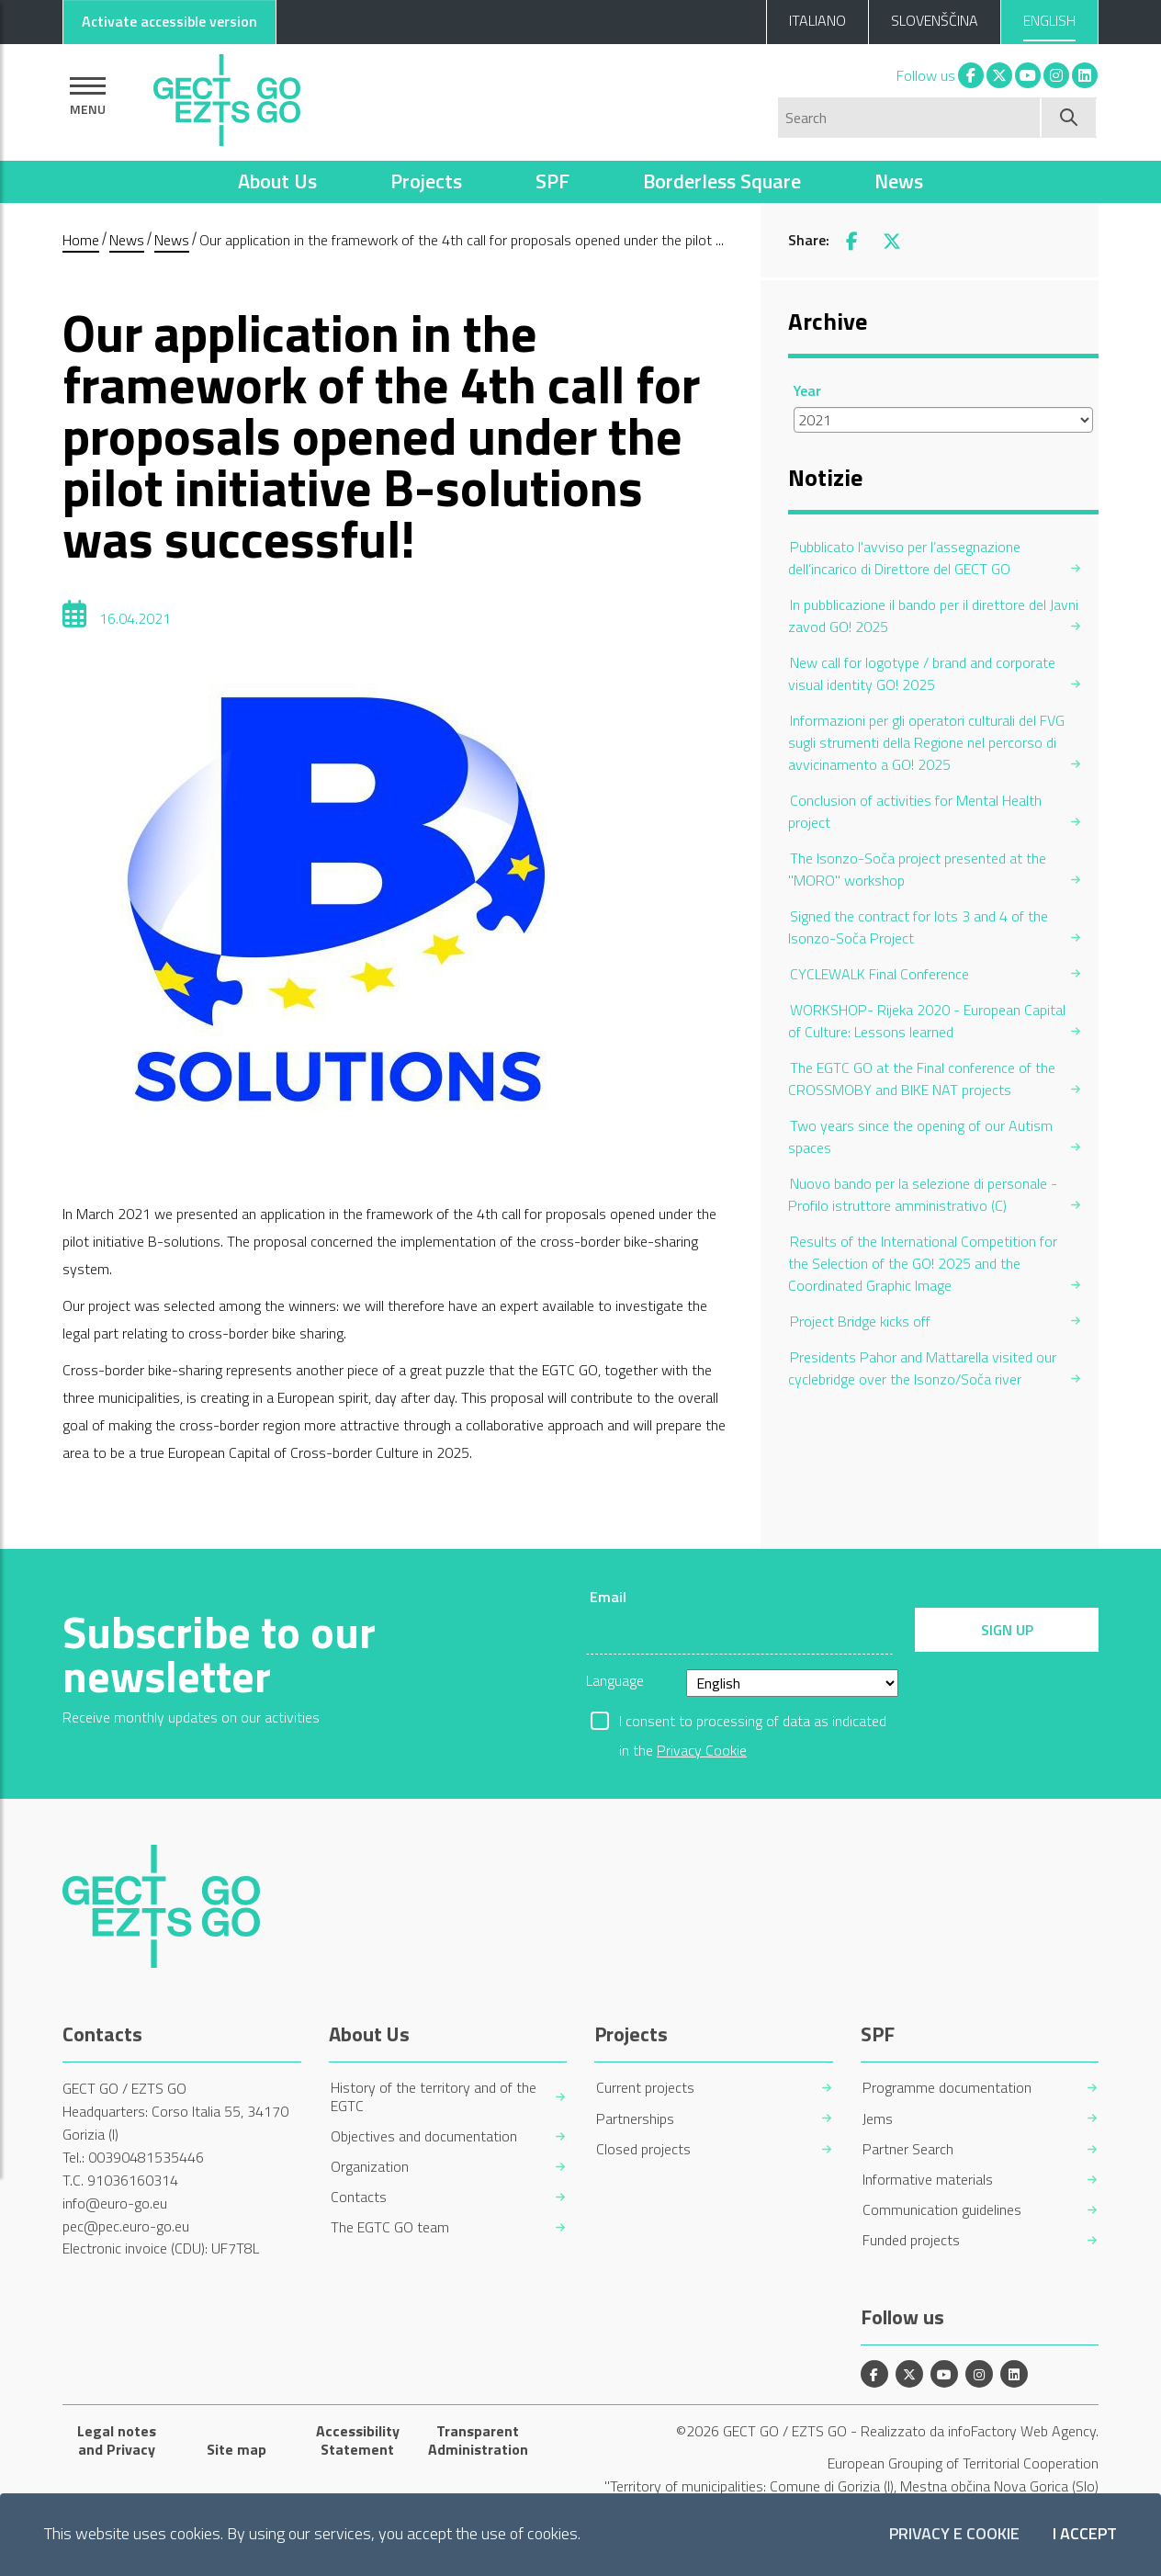 The width and height of the screenshot is (1161, 2576). What do you see at coordinates (922, 1263) in the screenshot?
I see `Results of the International Competition for the Selection of the GO! 2025 and the Coordinated Graphic Image [menuitem]` at bounding box center [922, 1263].